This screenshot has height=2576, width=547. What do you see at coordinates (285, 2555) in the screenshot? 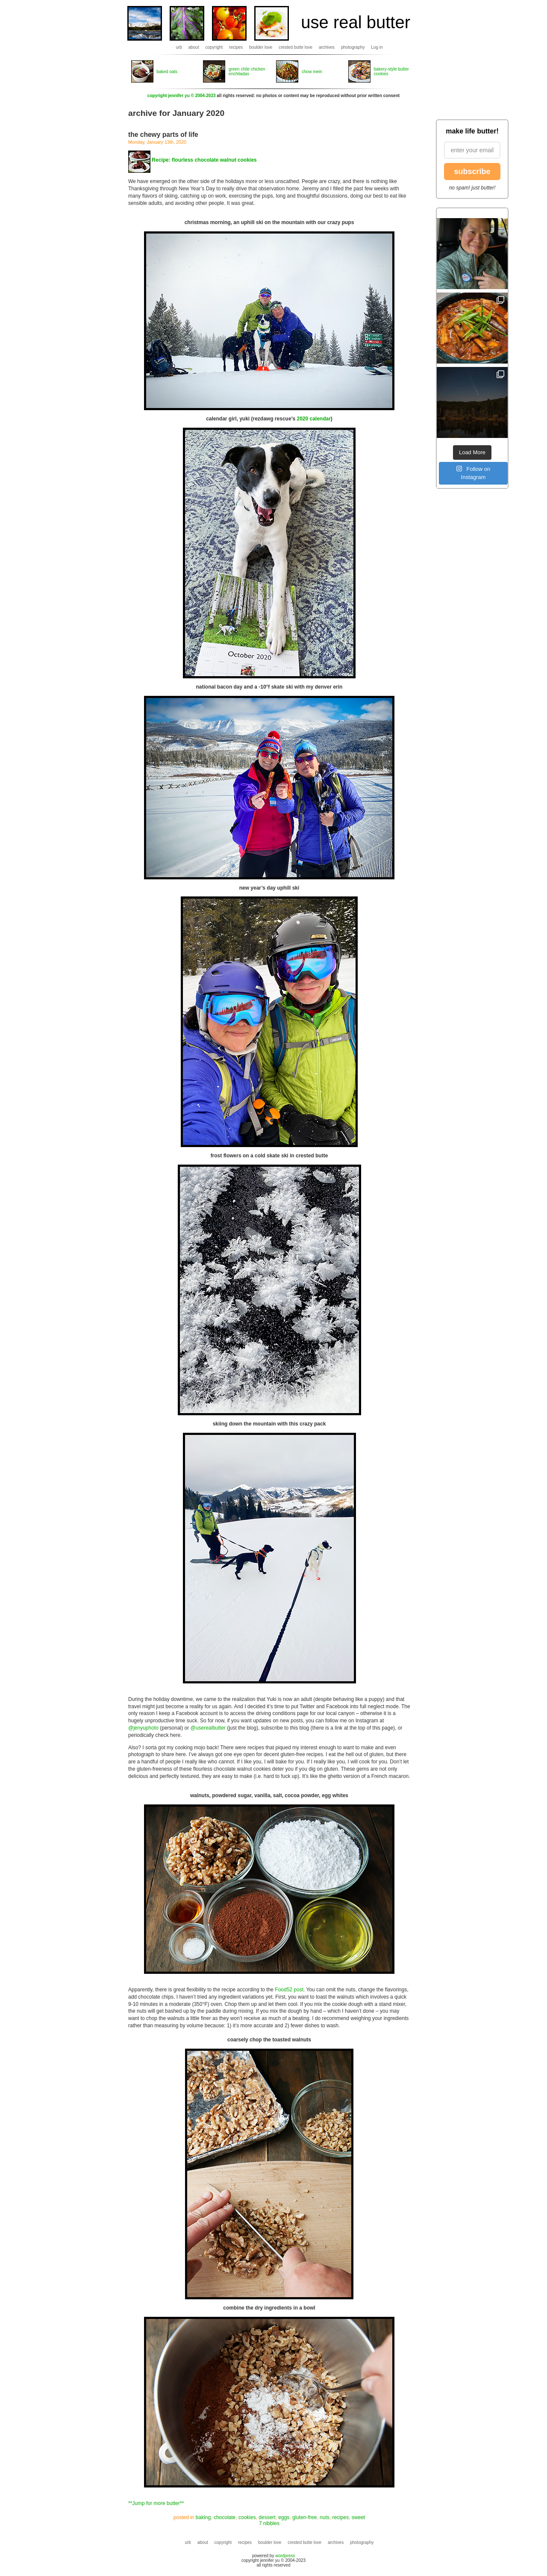
I see `wordpress` at bounding box center [285, 2555].